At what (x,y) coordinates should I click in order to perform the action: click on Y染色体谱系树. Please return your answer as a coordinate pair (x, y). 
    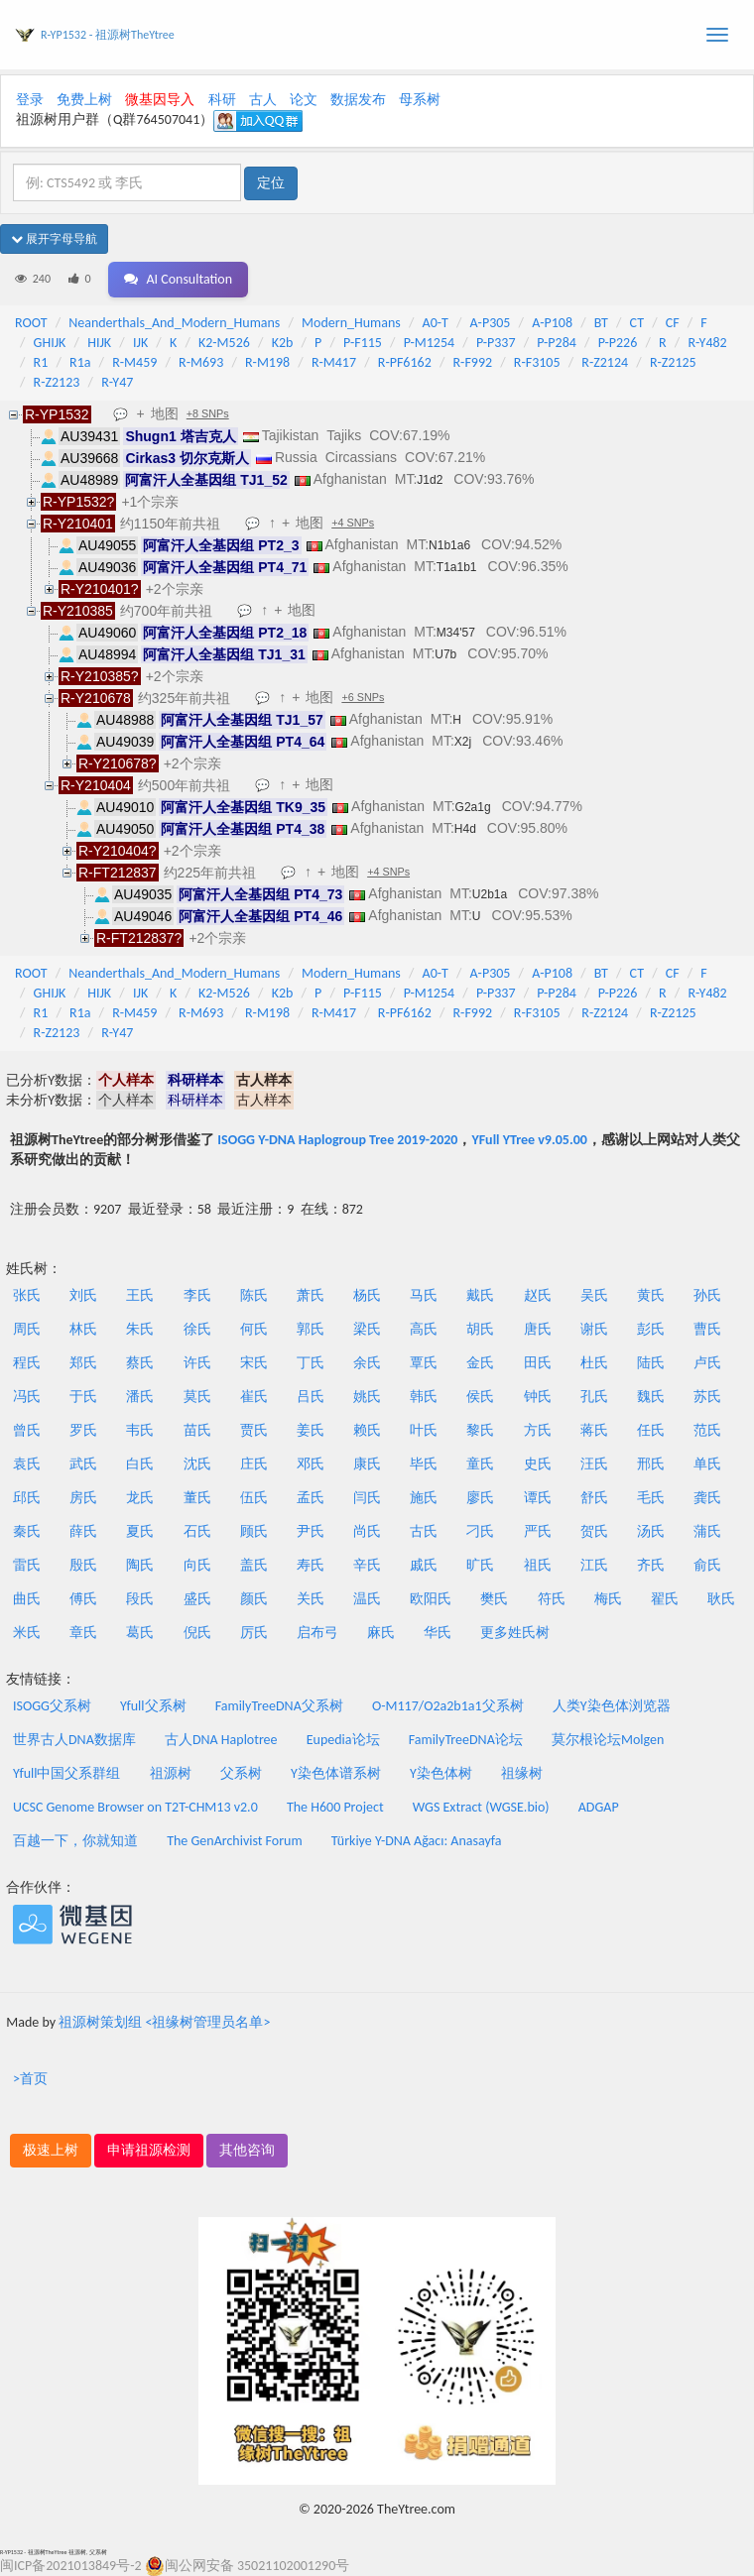
    Looking at the image, I should click on (336, 1773).